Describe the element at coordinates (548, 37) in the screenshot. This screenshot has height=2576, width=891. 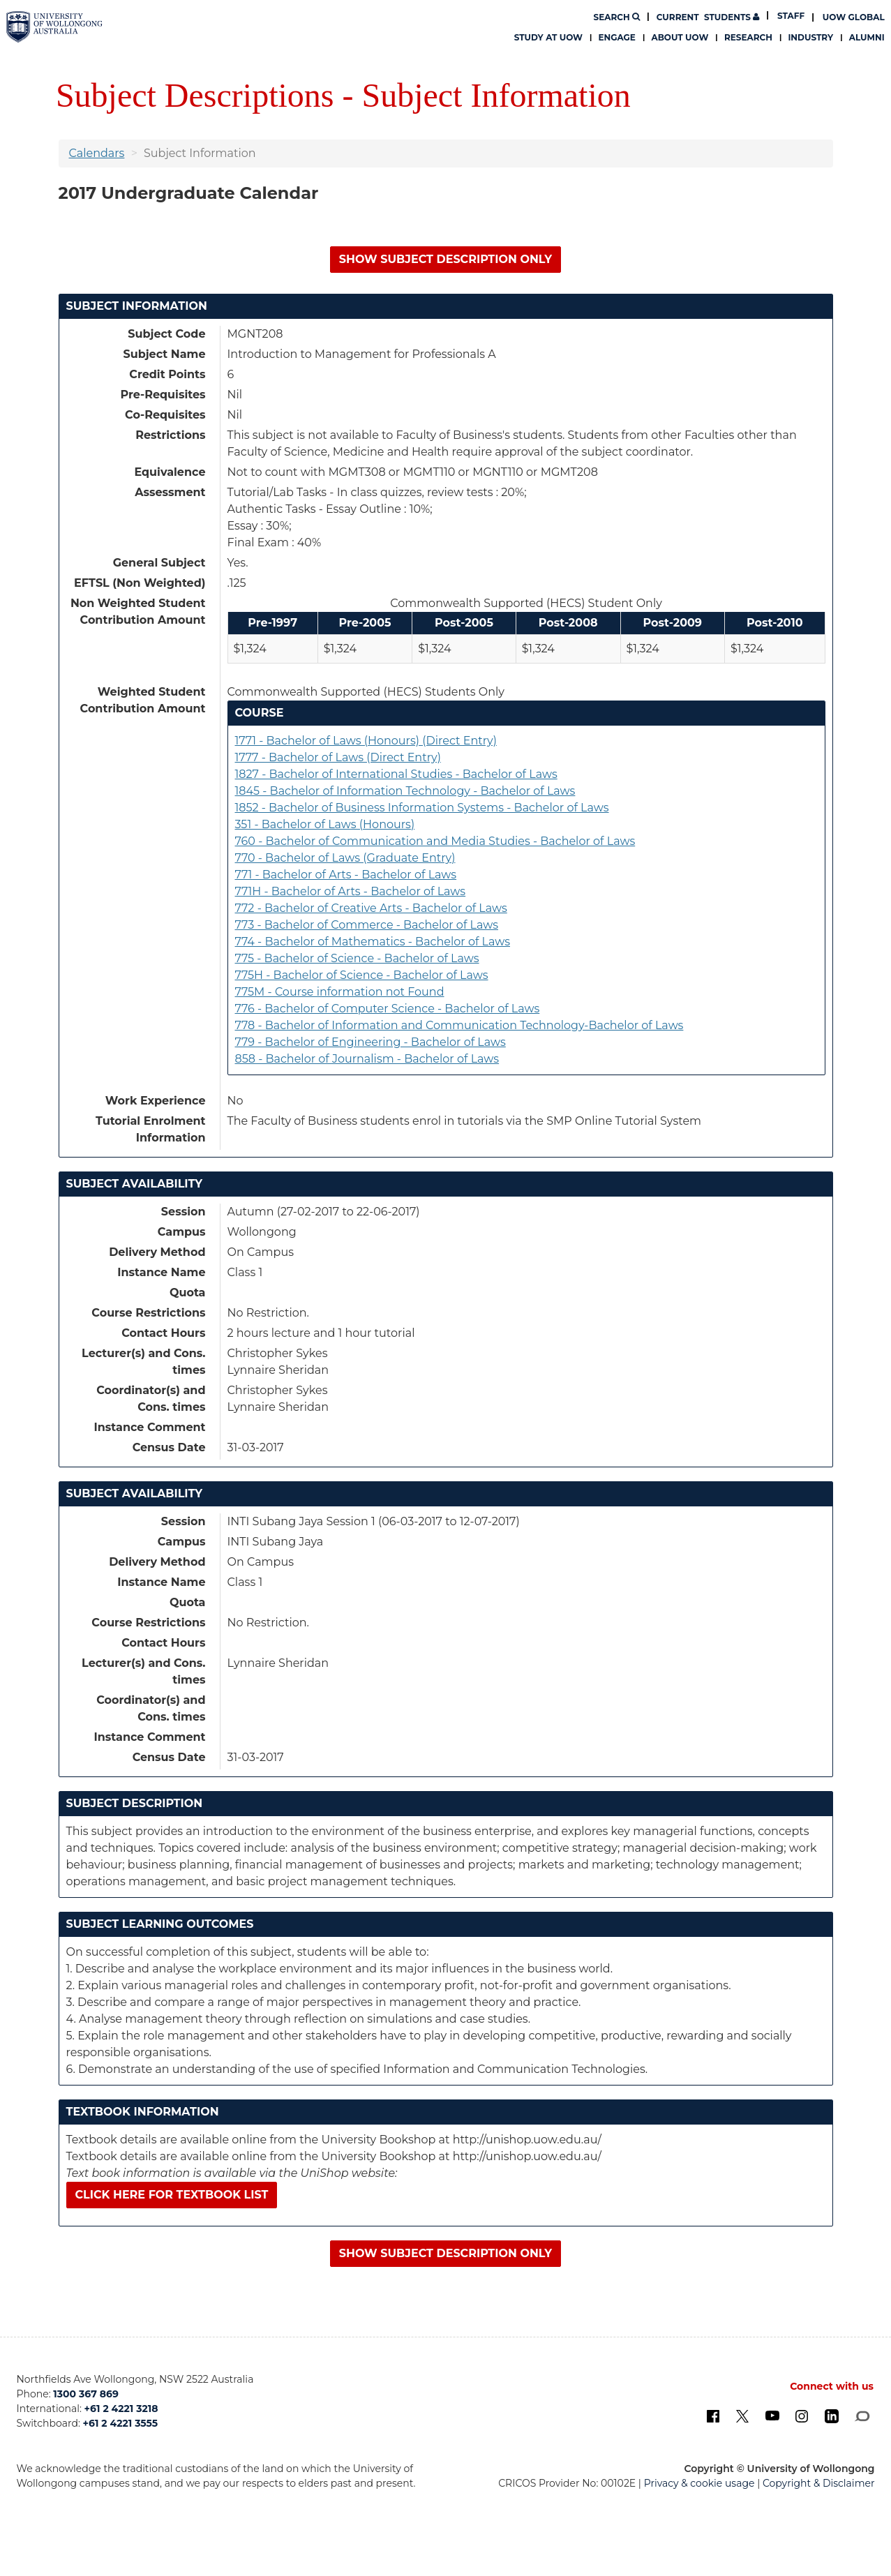
I see `Study at UOW` at that location.